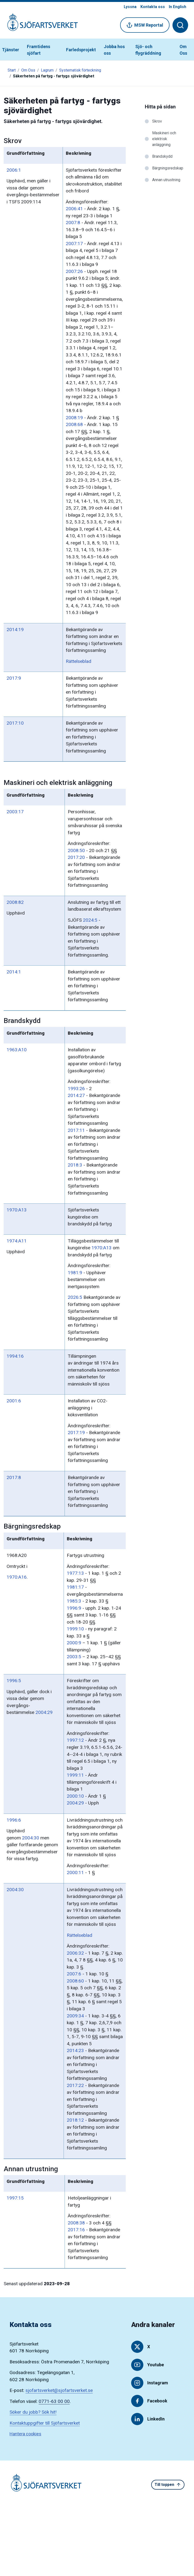 This screenshot has height=2576, width=194. I want to click on 2000:11, so click(75, 1872).